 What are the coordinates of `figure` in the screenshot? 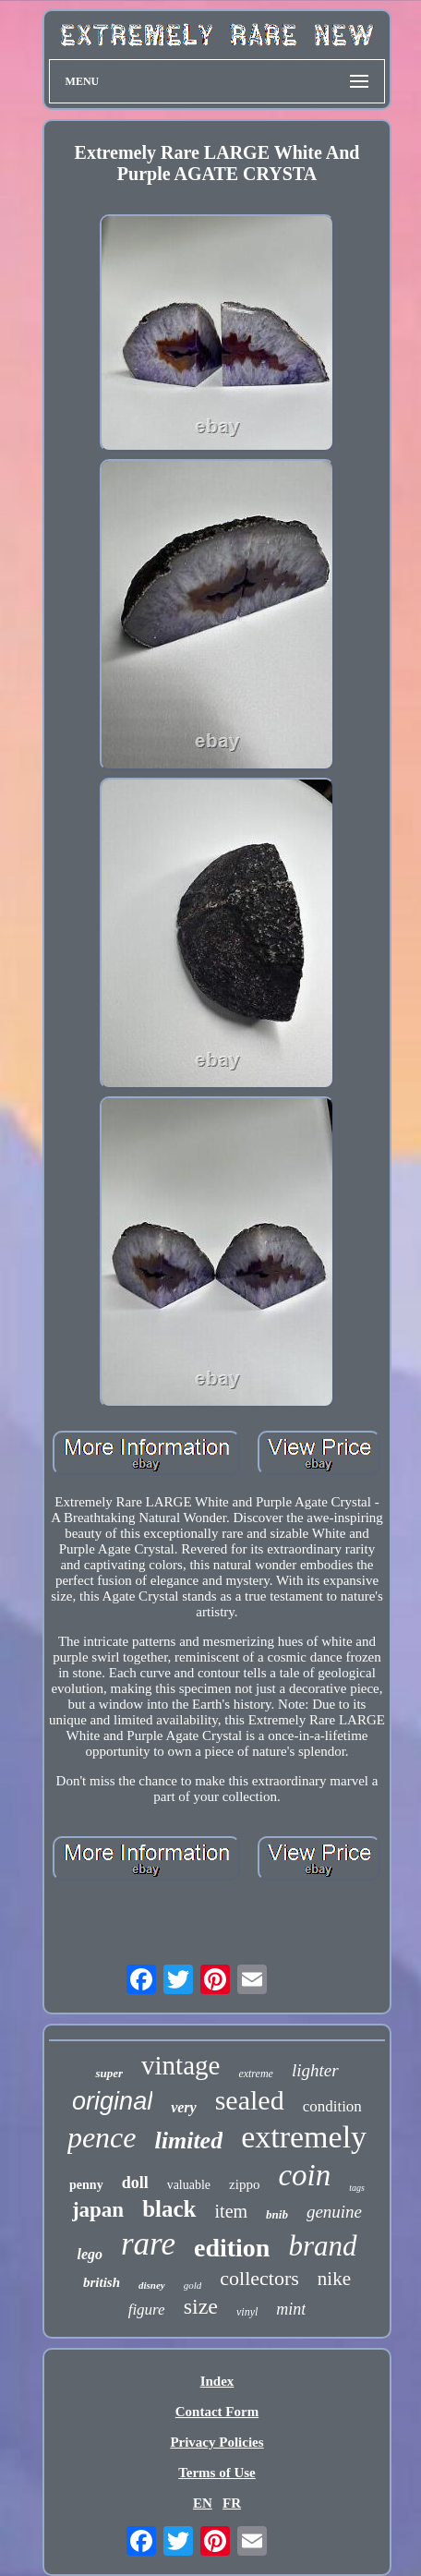 It's located at (146, 2309).